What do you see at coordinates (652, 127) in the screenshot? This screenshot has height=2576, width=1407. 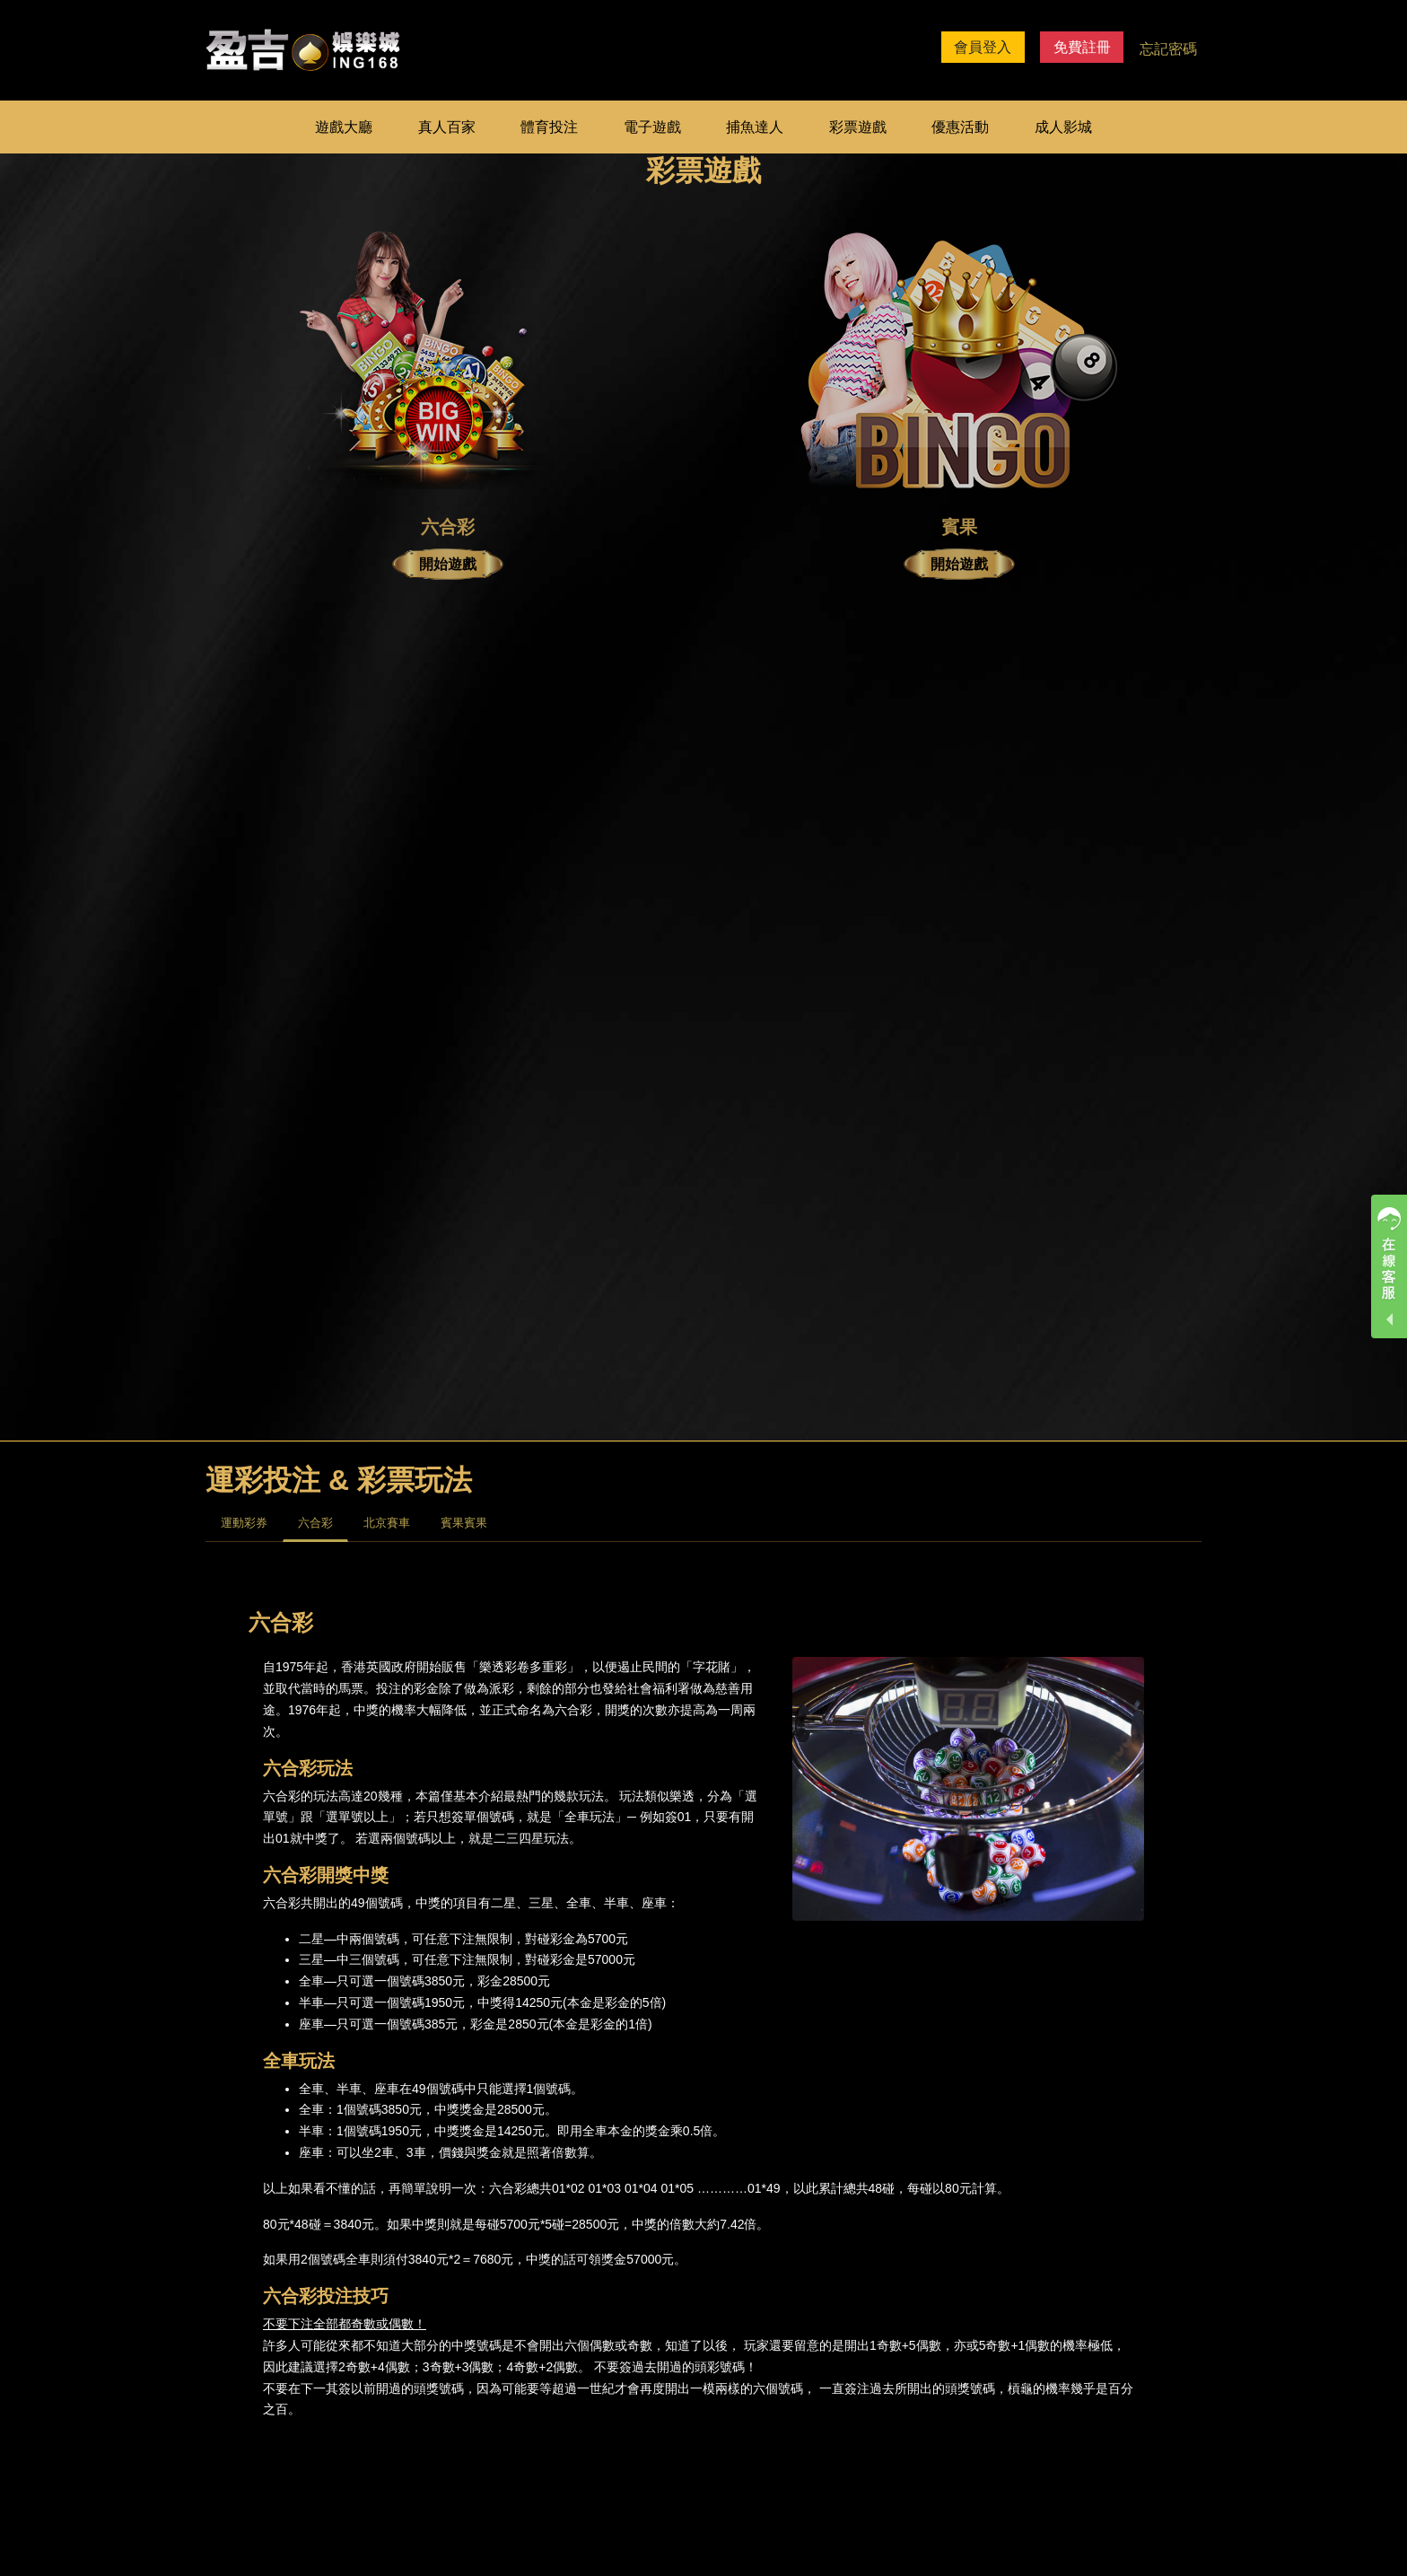 I see `電子遊戲` at bounding box center [652, 127].